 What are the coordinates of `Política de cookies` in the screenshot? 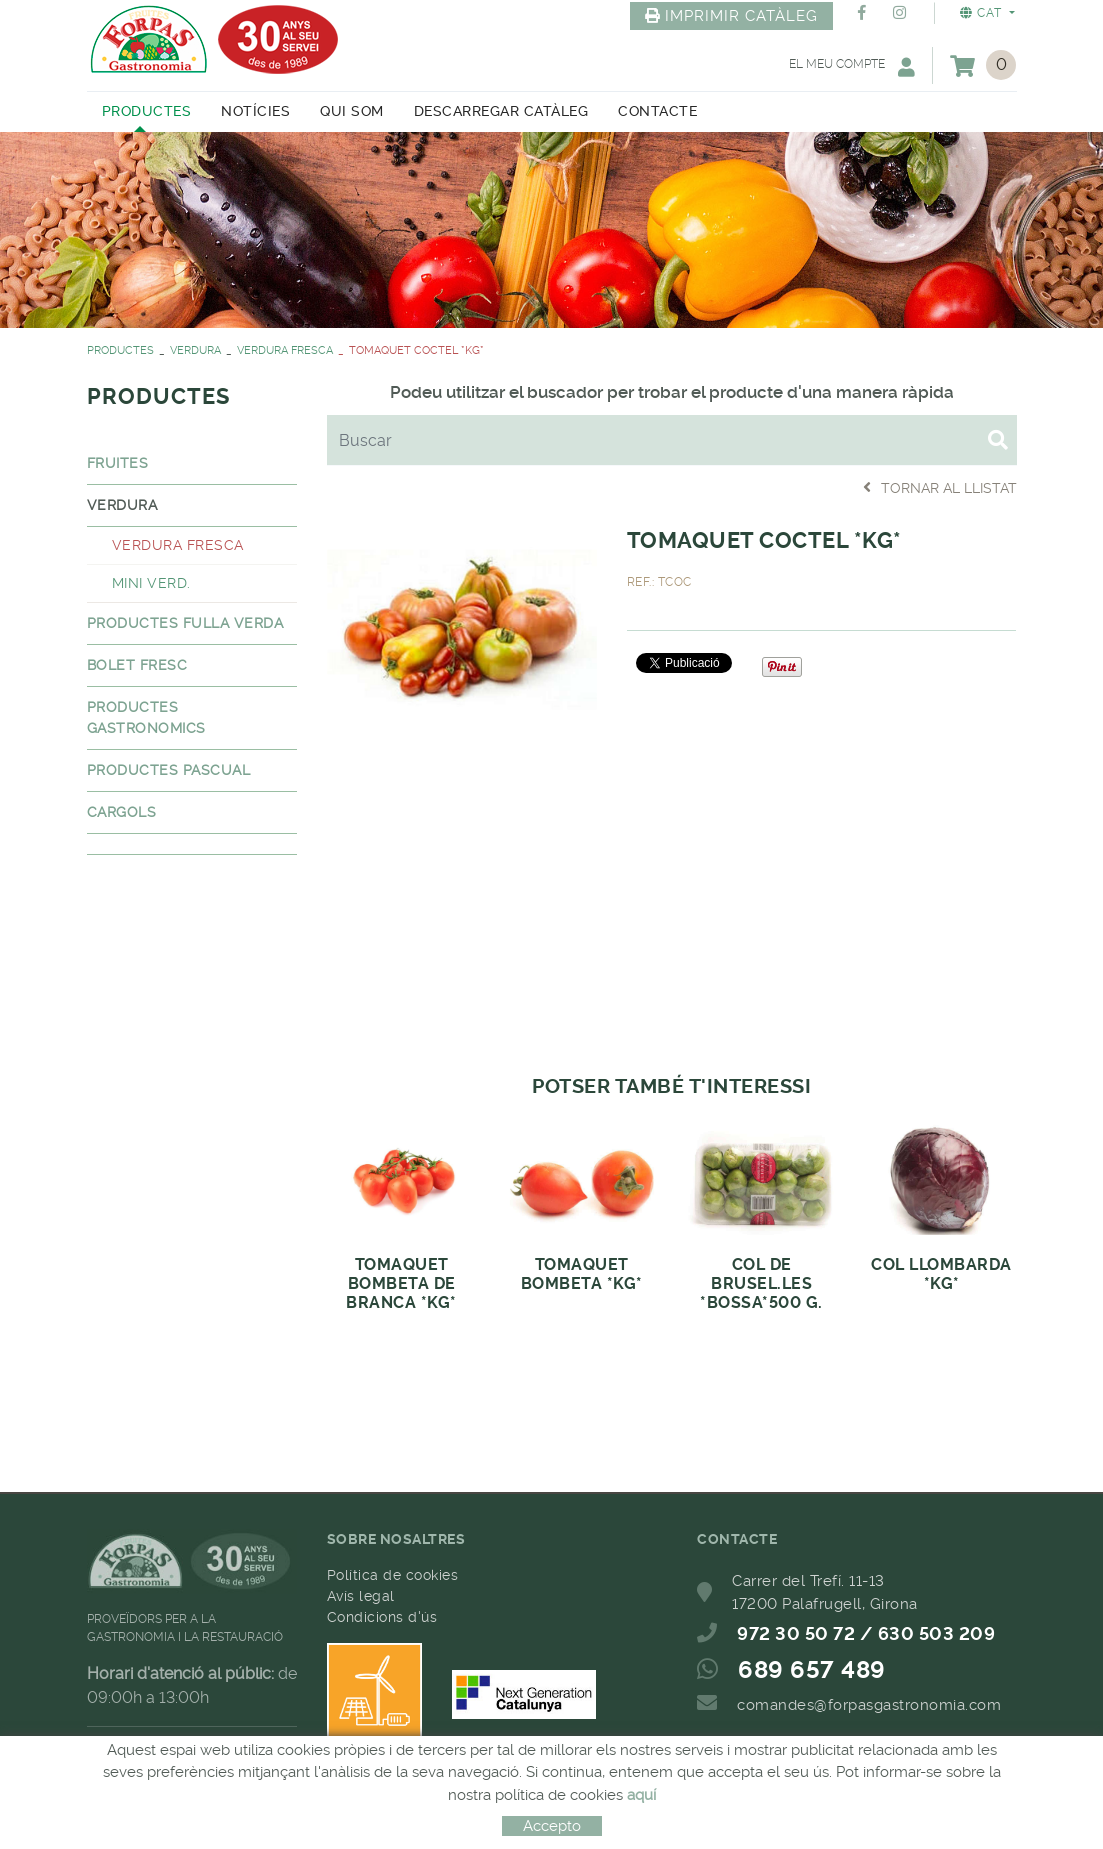 It's located at (393, 1575).